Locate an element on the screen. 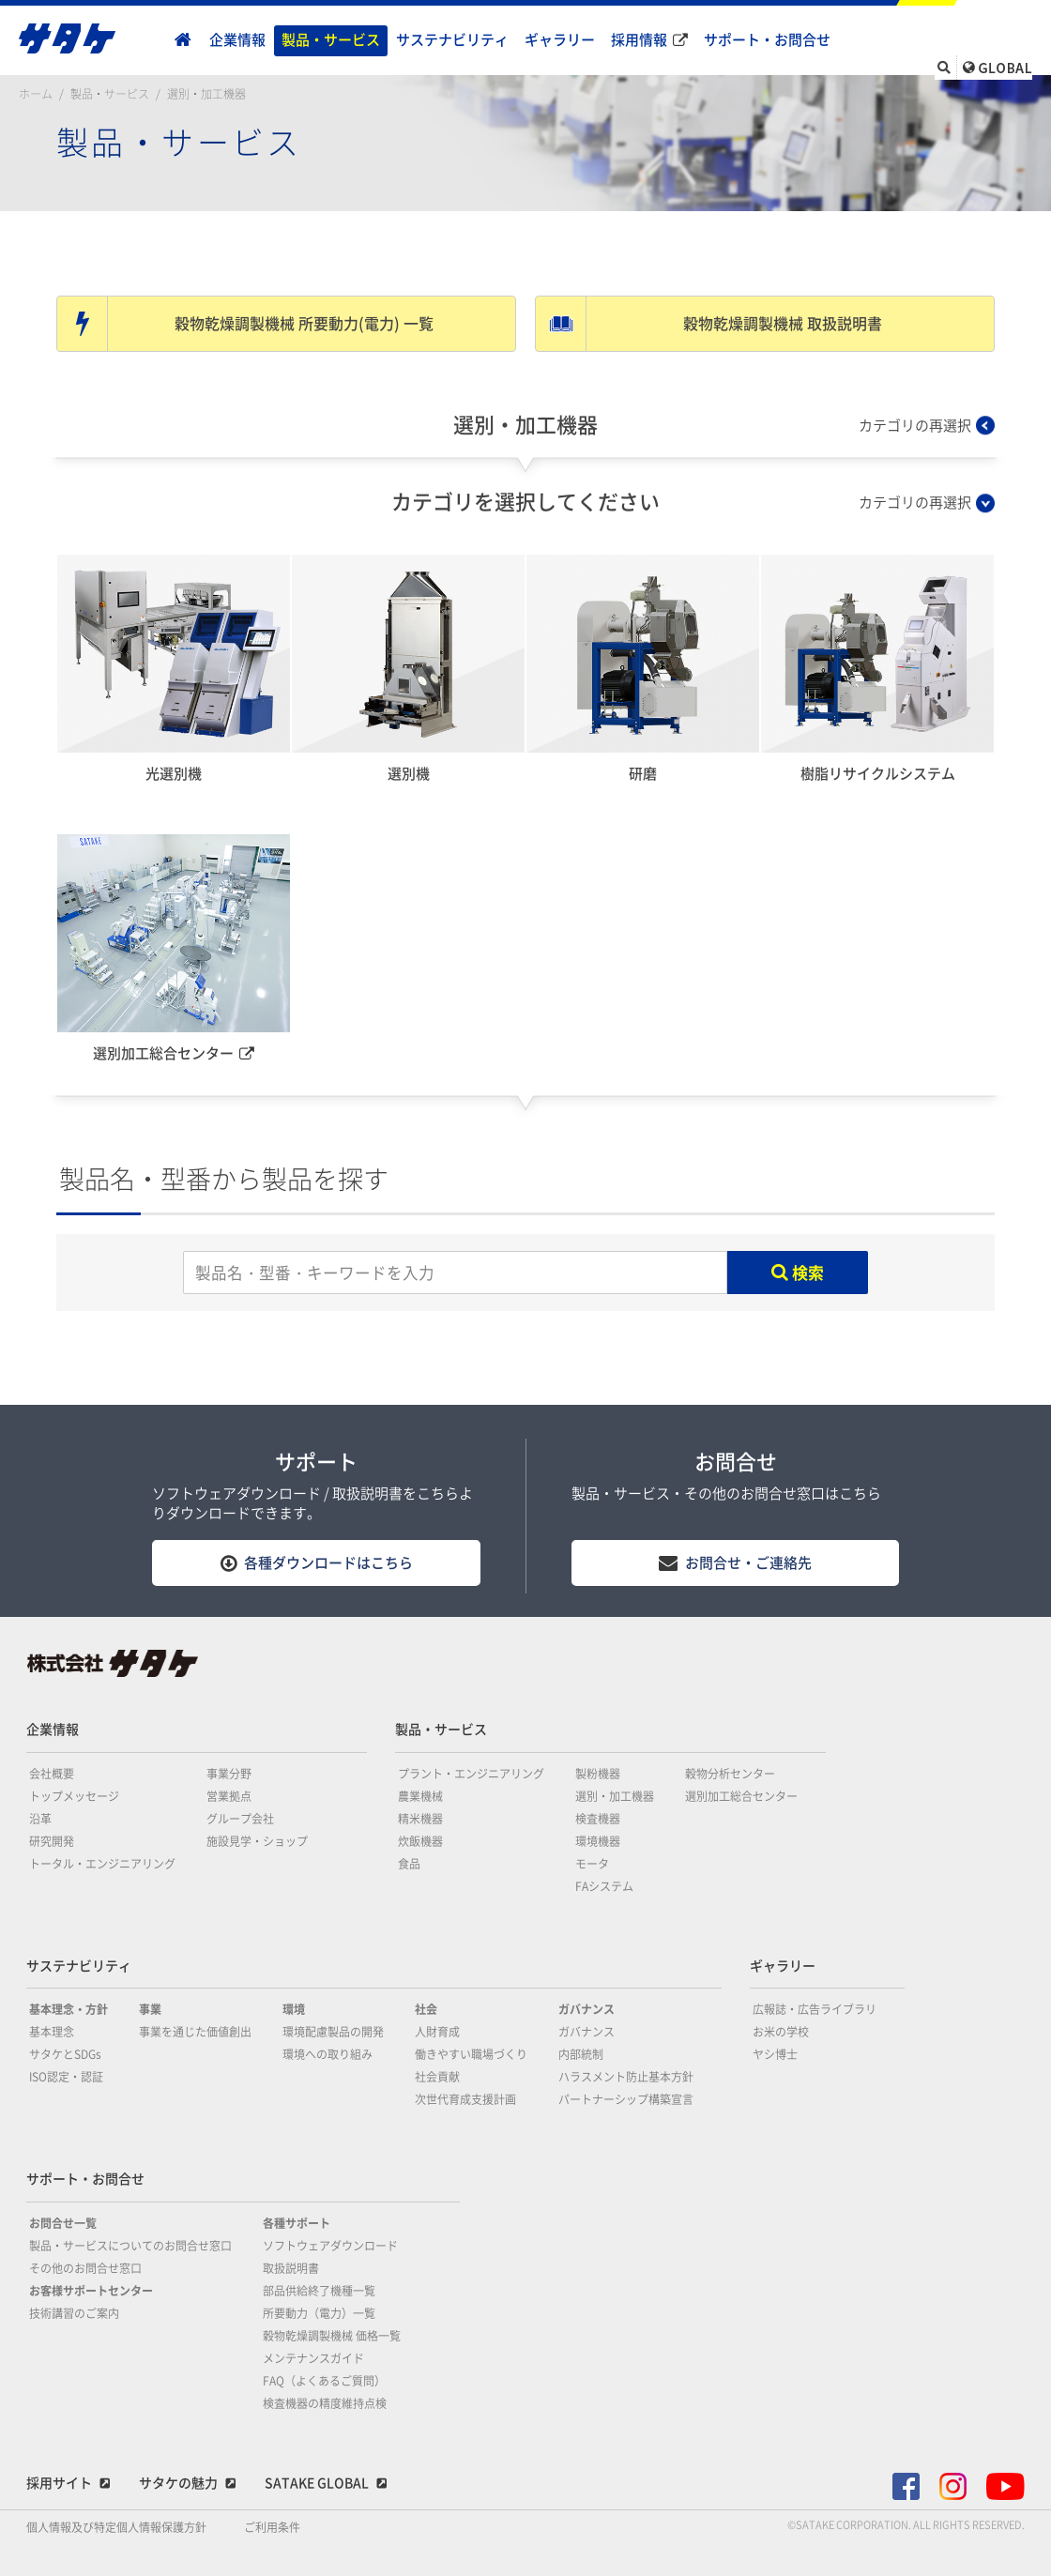 The width and height of the screenshot is (1051, 2576). home is located at coordinates (183, 41).